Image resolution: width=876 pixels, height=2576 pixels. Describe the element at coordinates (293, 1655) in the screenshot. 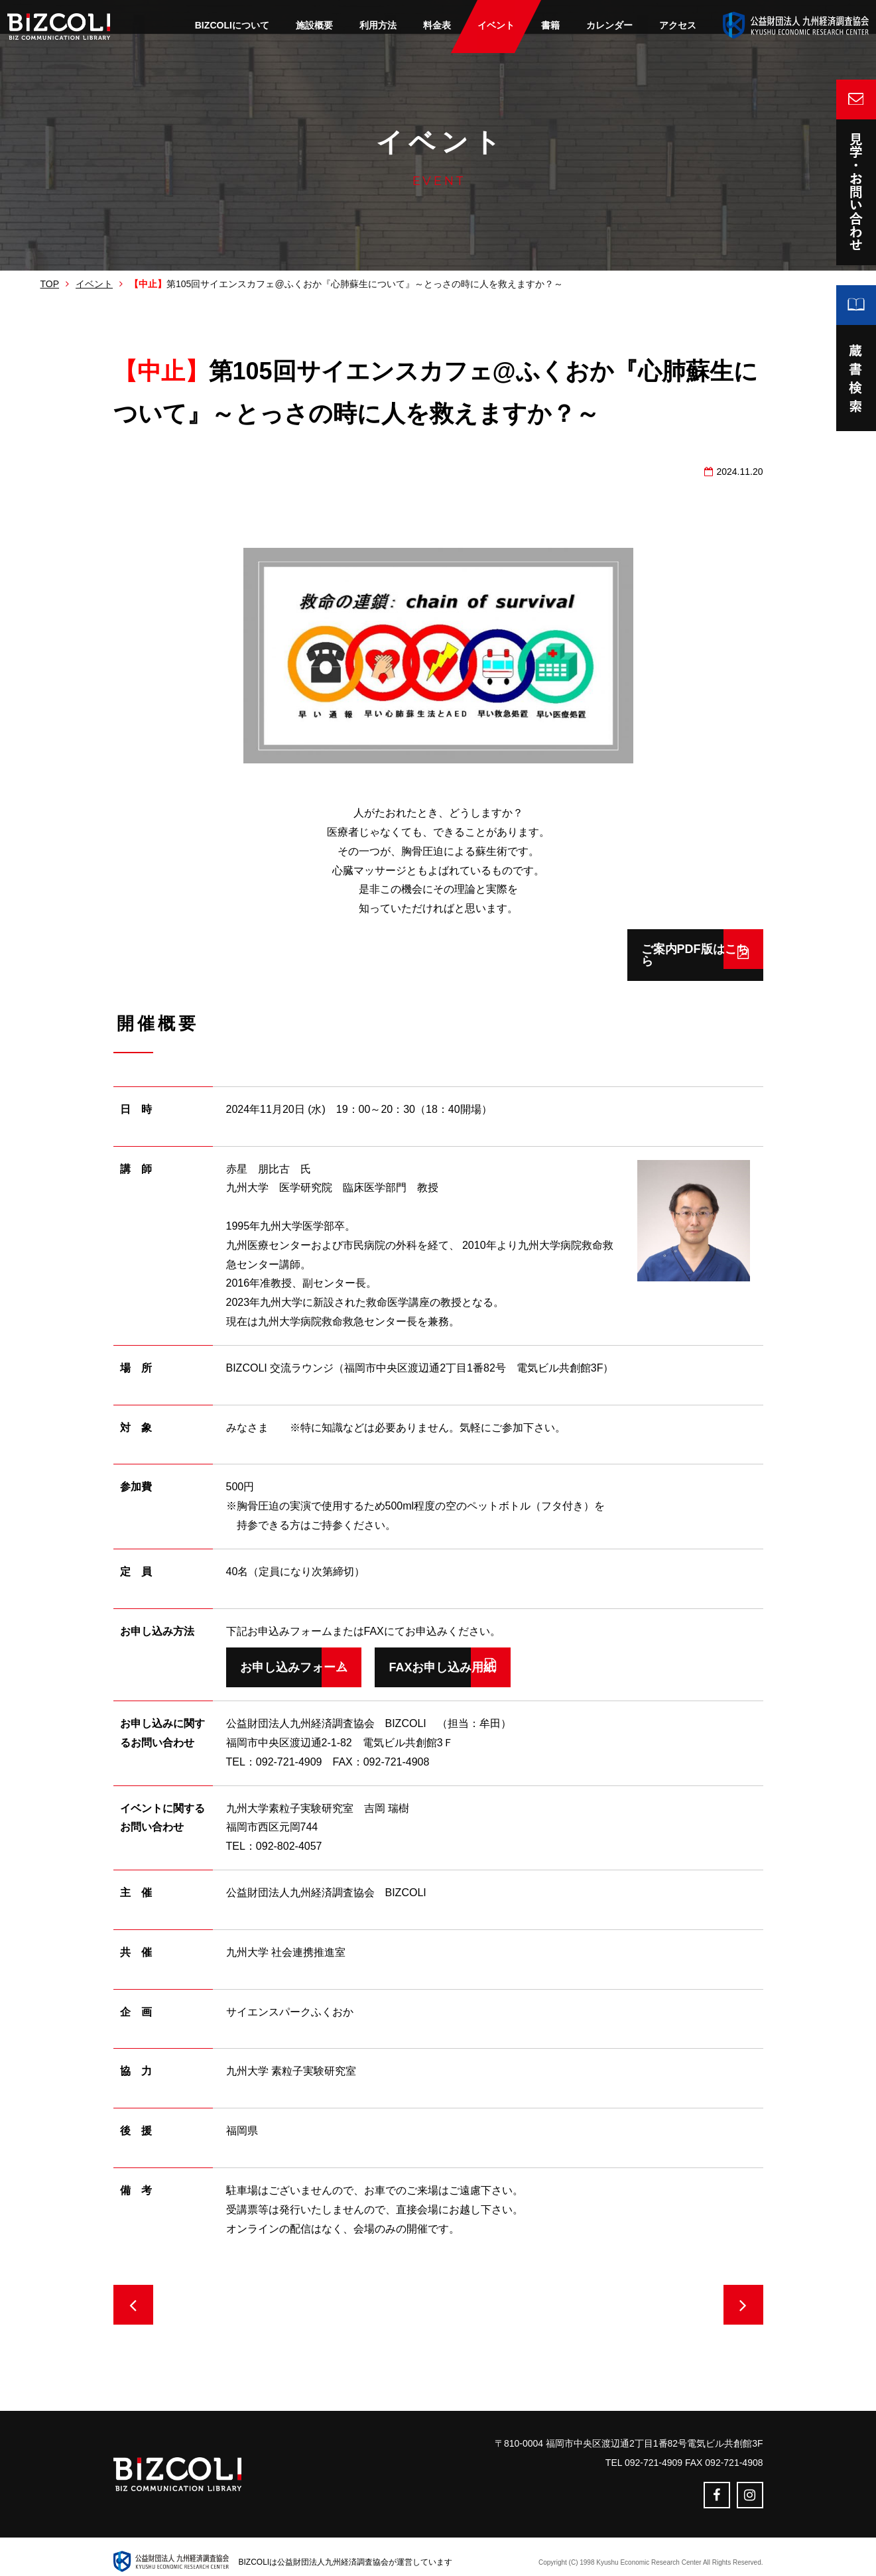

I see `お申し込みフォーム` at that location.